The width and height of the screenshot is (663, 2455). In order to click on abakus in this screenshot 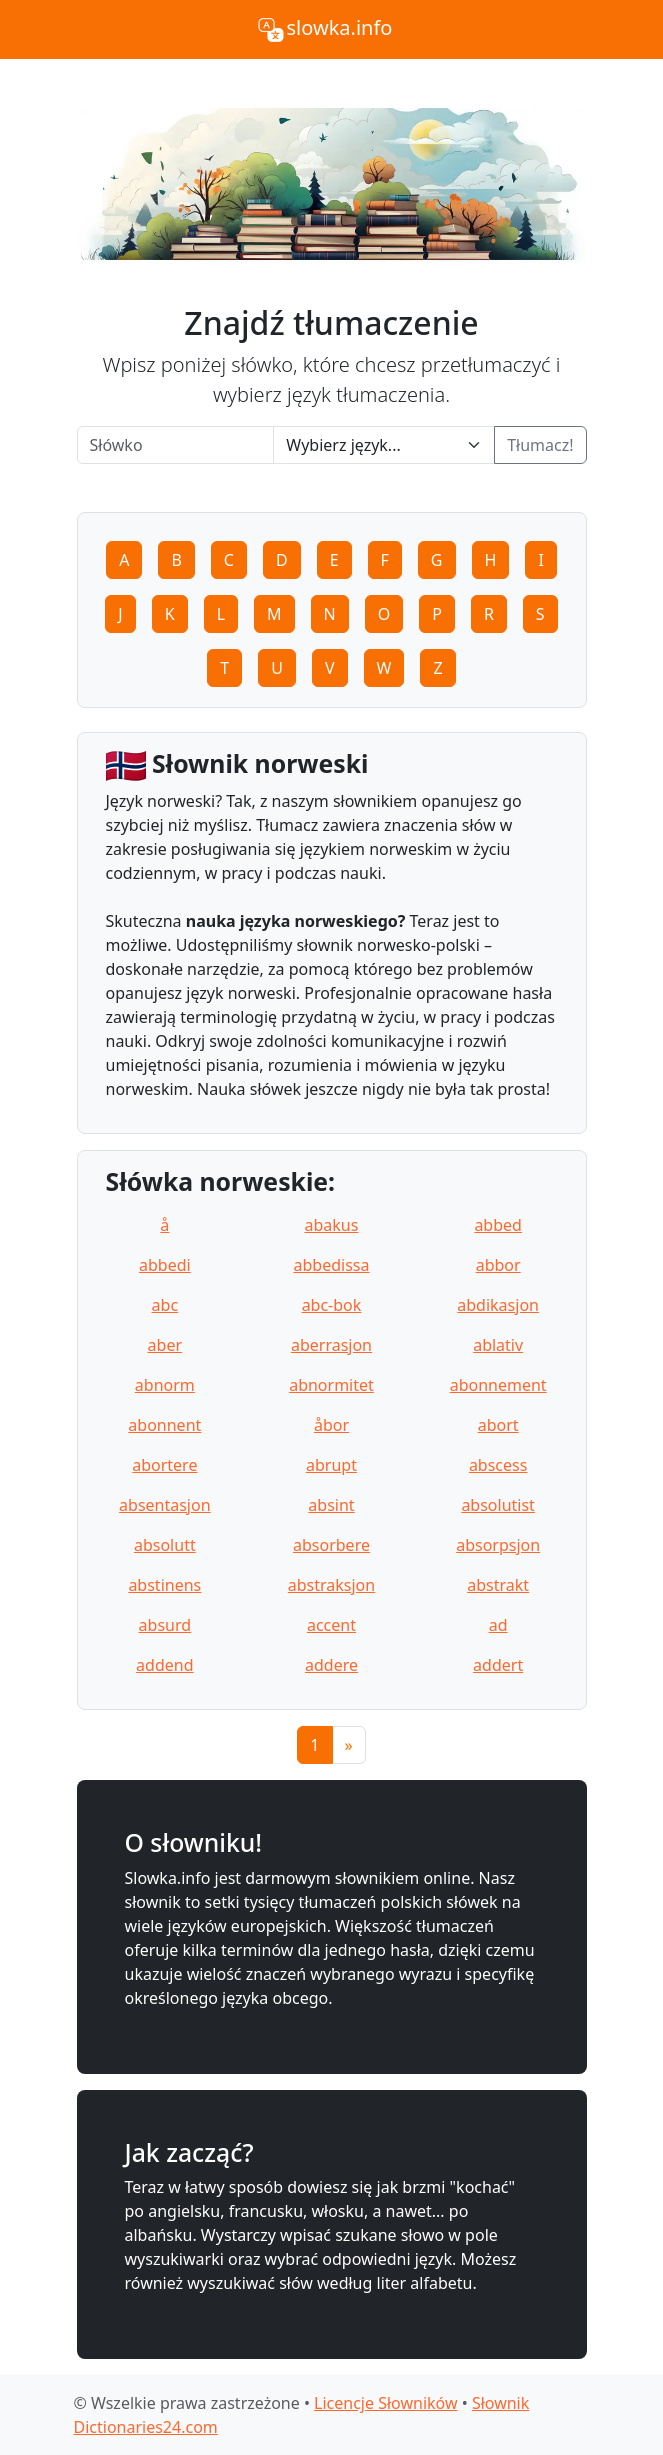, I will do `click(332, 1225)`.